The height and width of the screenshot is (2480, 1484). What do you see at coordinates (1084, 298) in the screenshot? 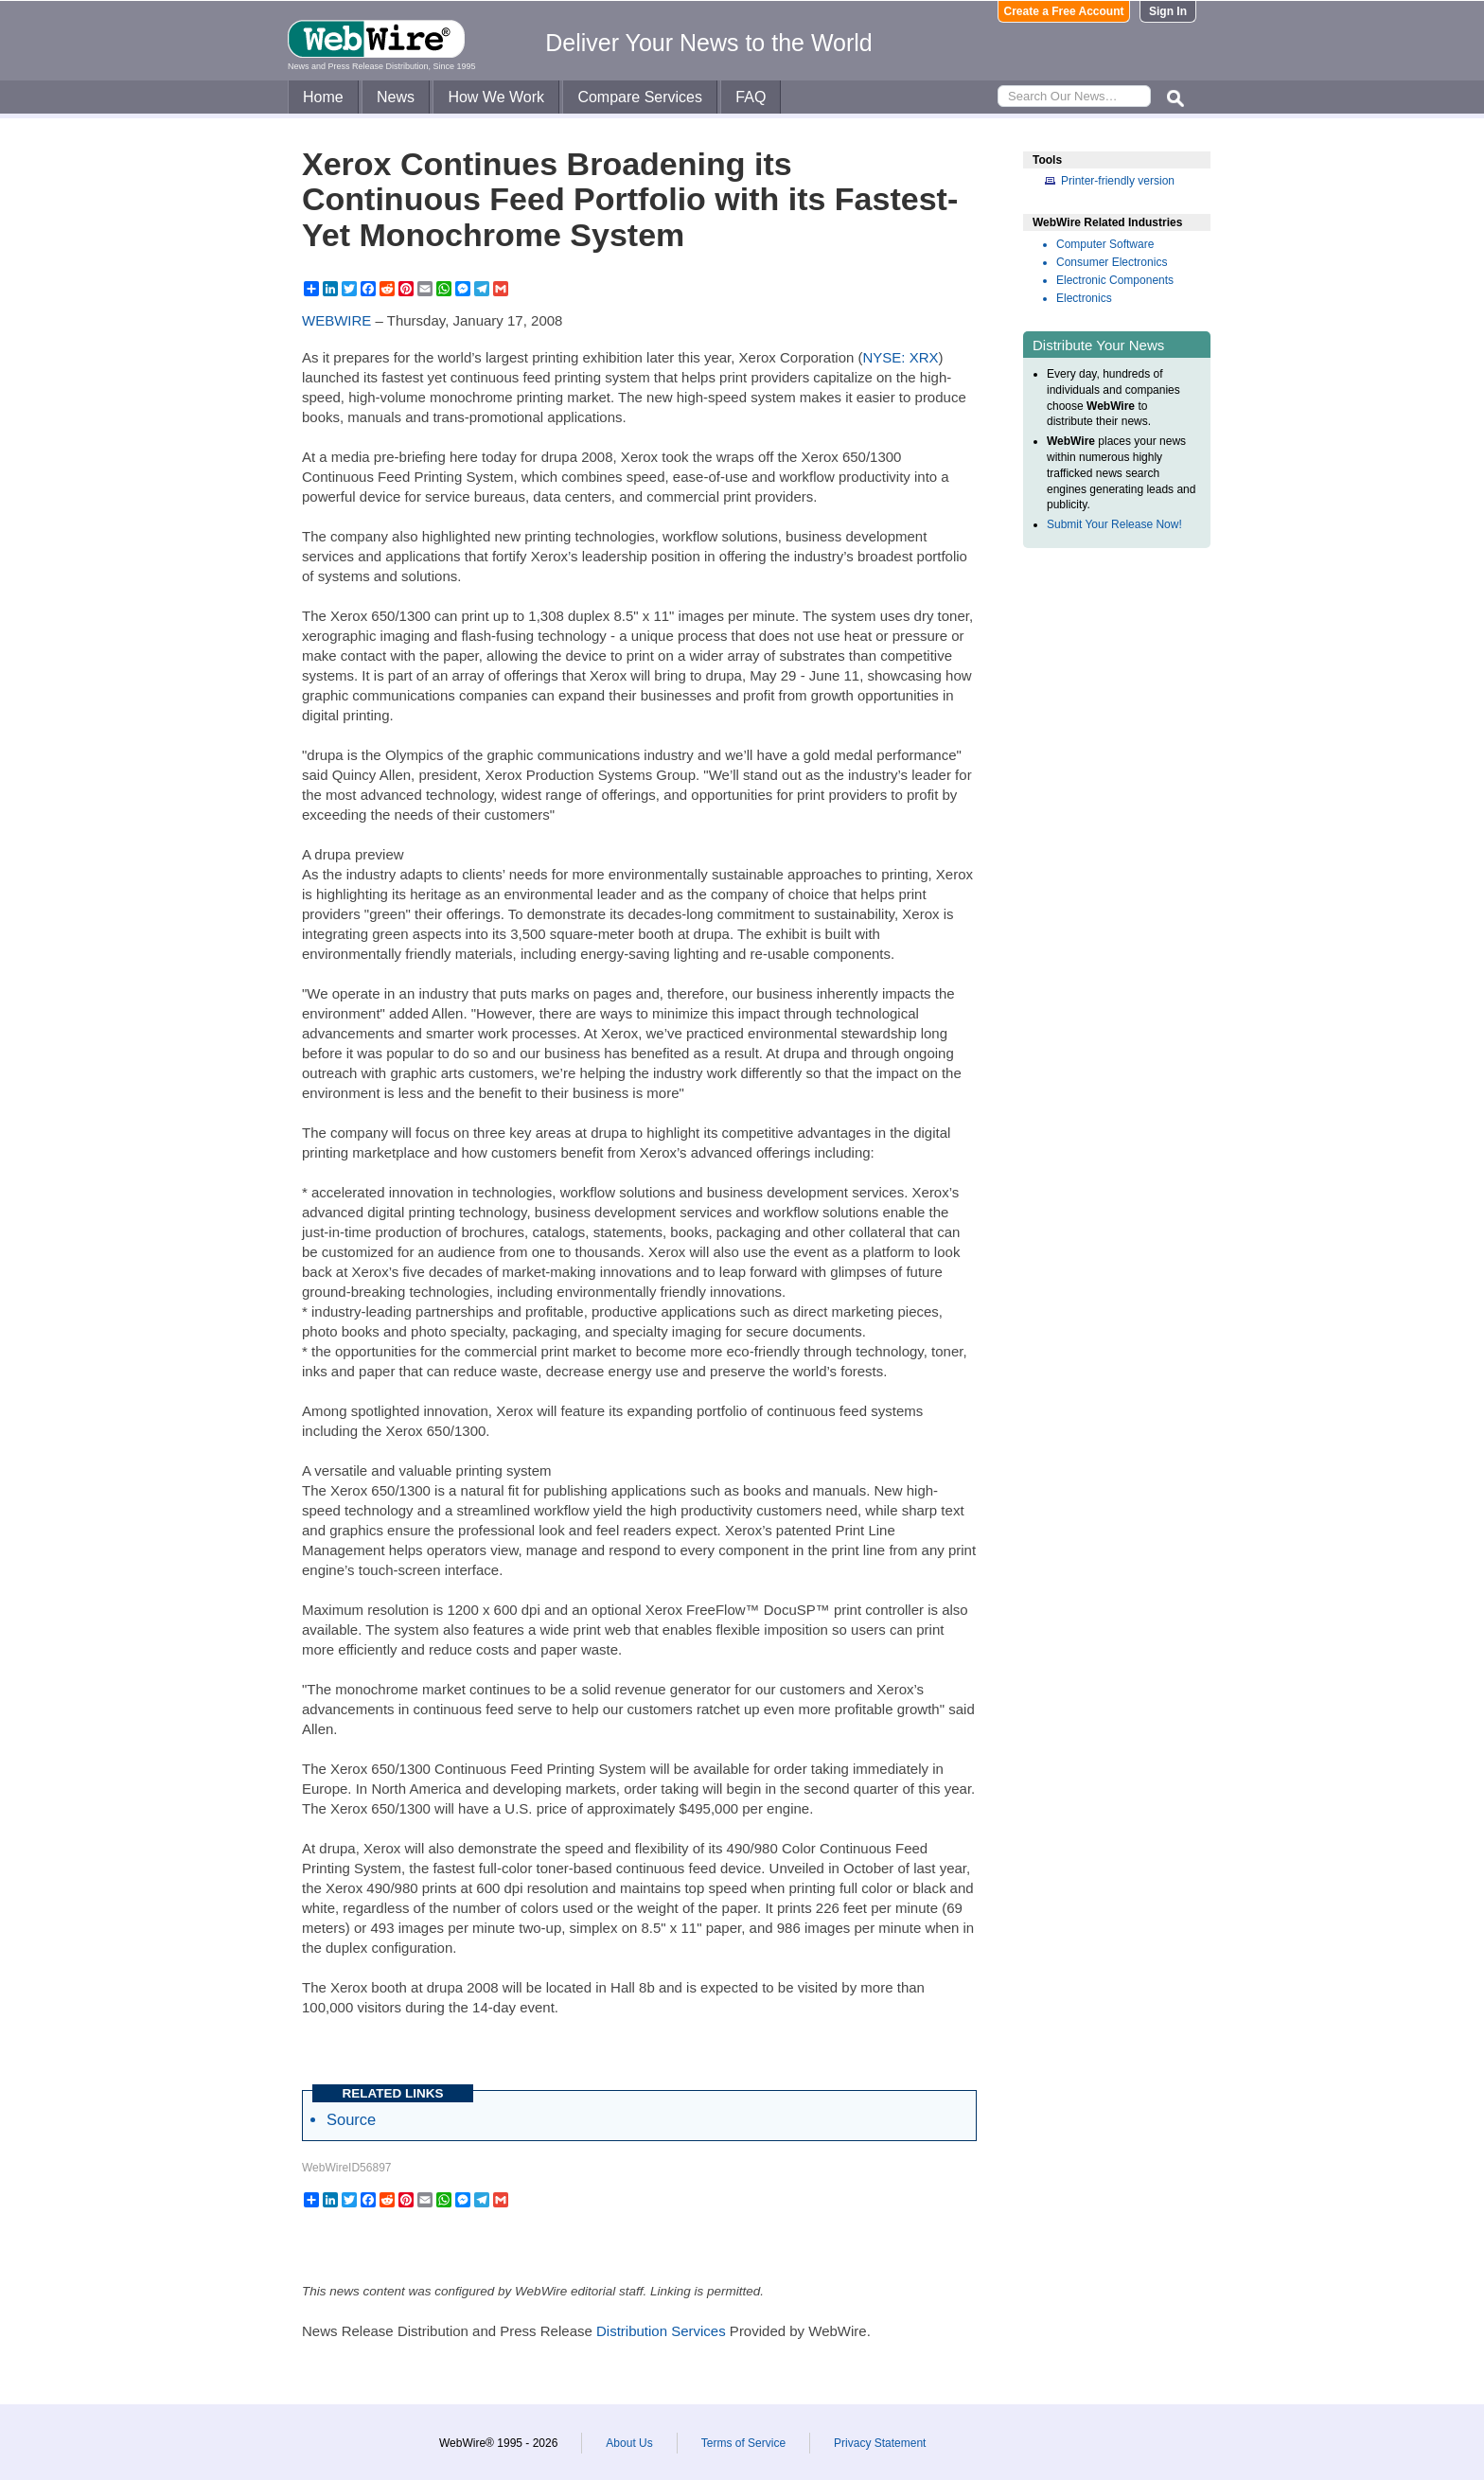
I see `Electronics` at bounding box center [1084, 298].